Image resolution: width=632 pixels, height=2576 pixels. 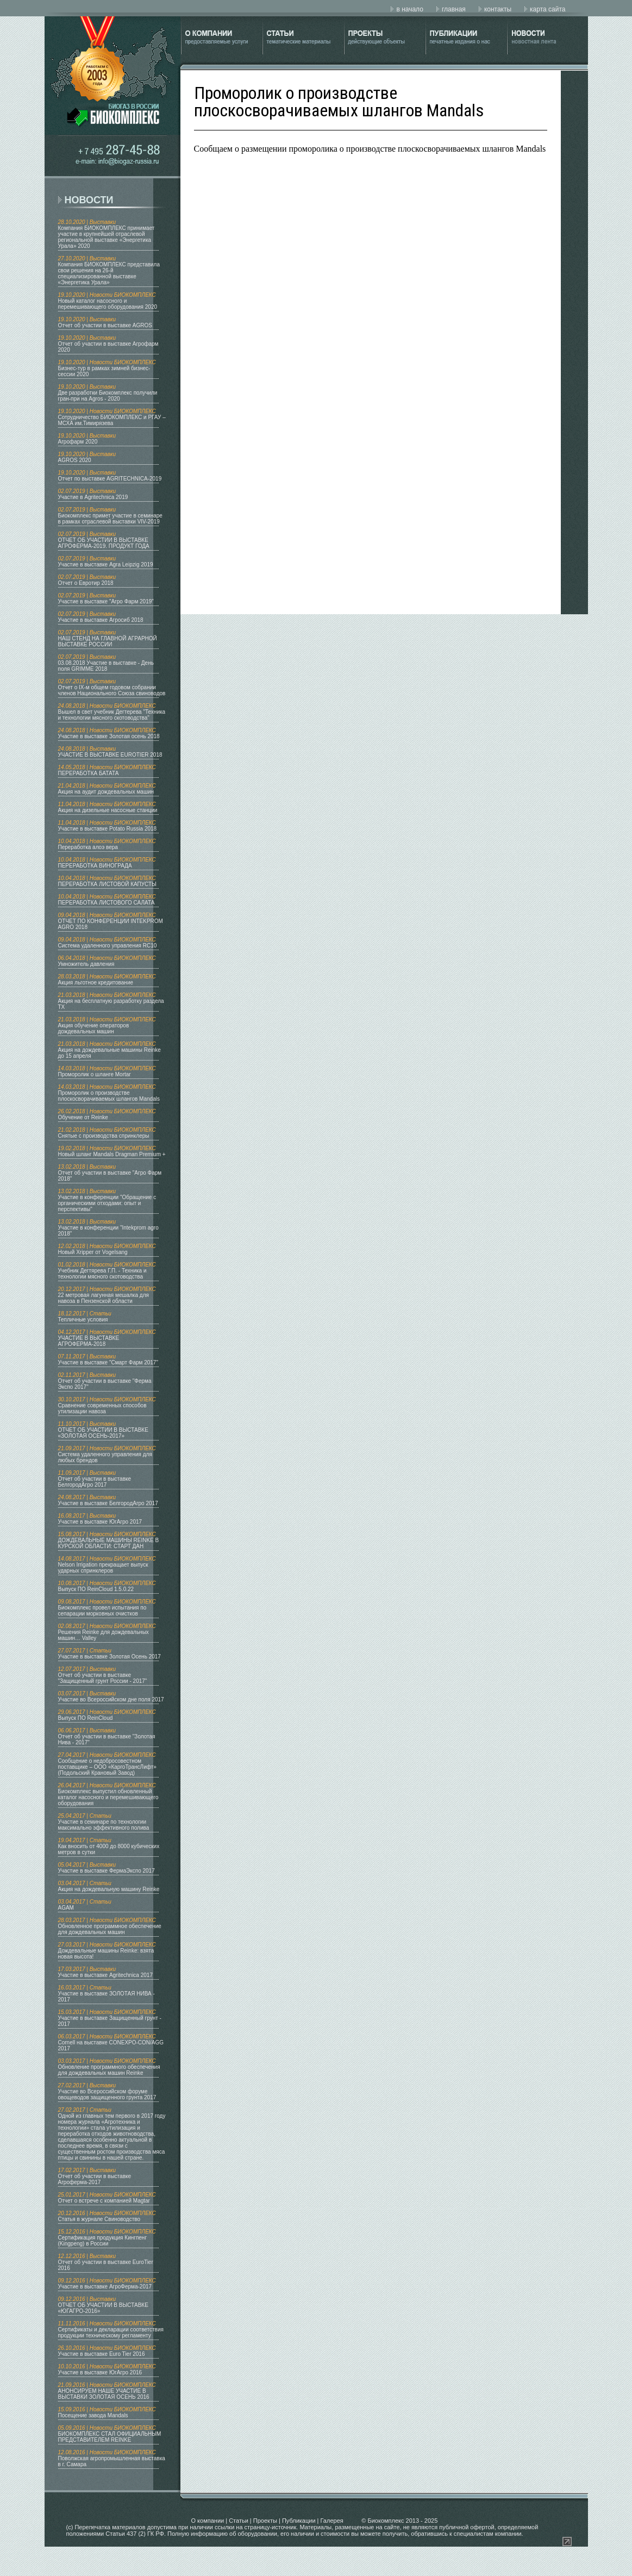 I want to click on карта сайта, so click(x=547, y=9).